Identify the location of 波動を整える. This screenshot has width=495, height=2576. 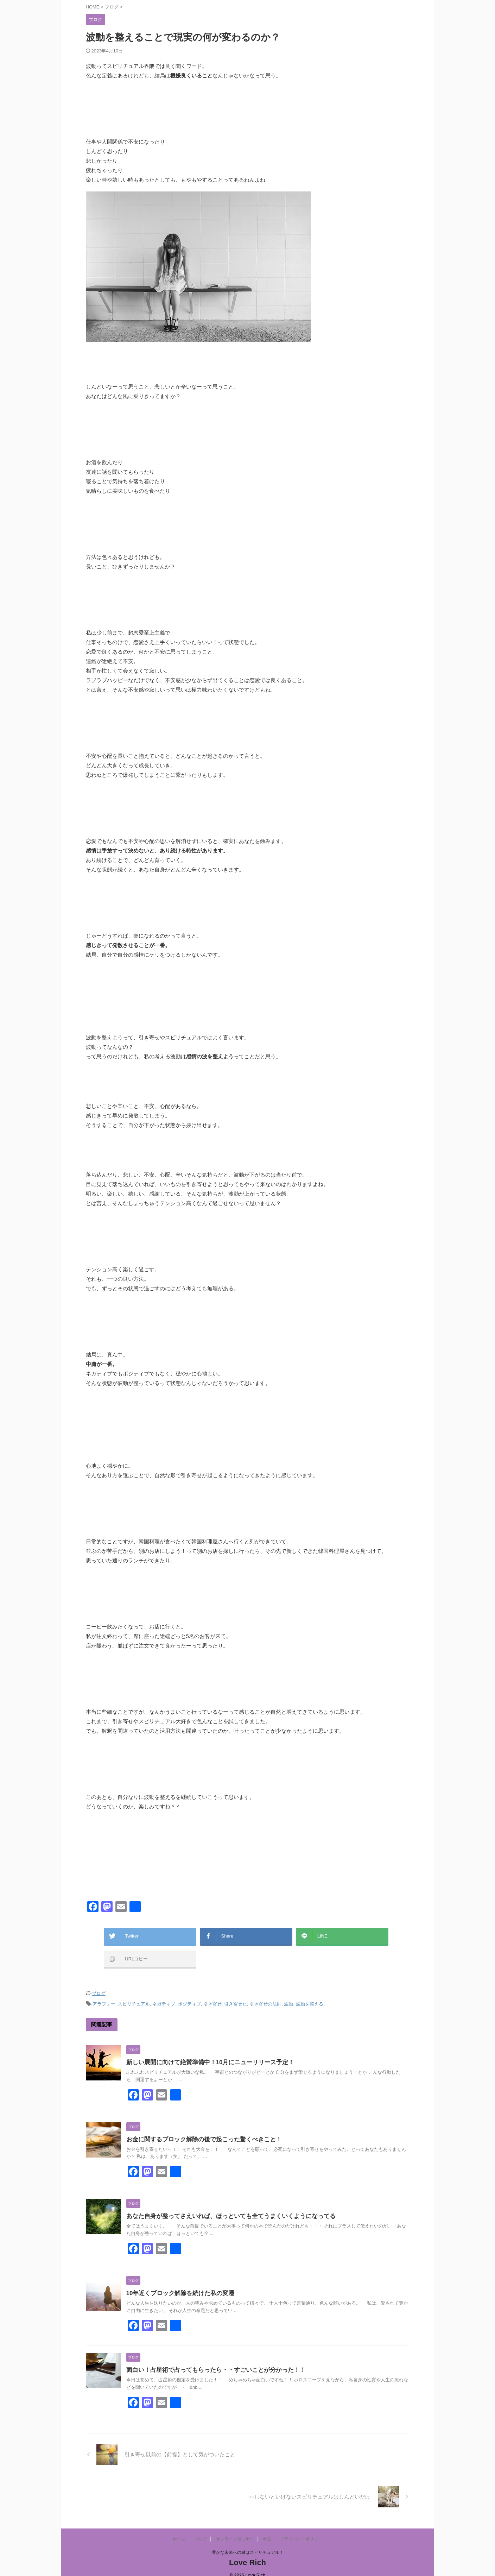
(309, 1995).